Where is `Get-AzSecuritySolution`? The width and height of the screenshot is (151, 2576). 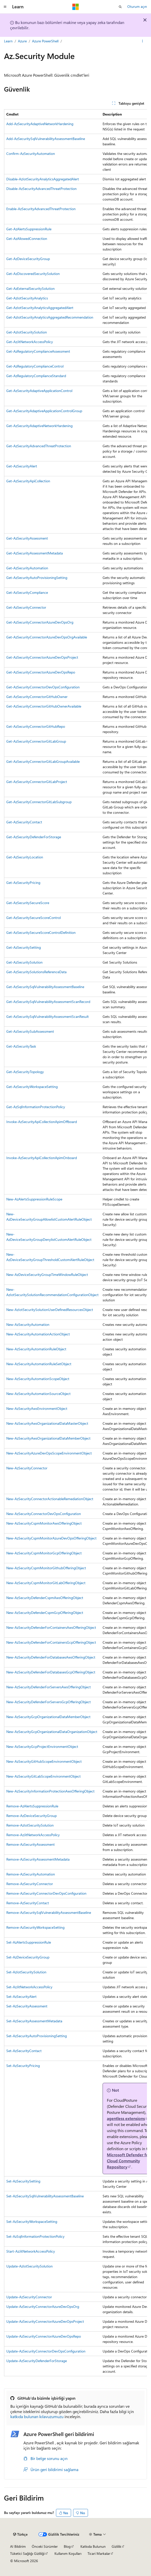 Get-AzSecuritySolution is located at coordinates (24, 962).